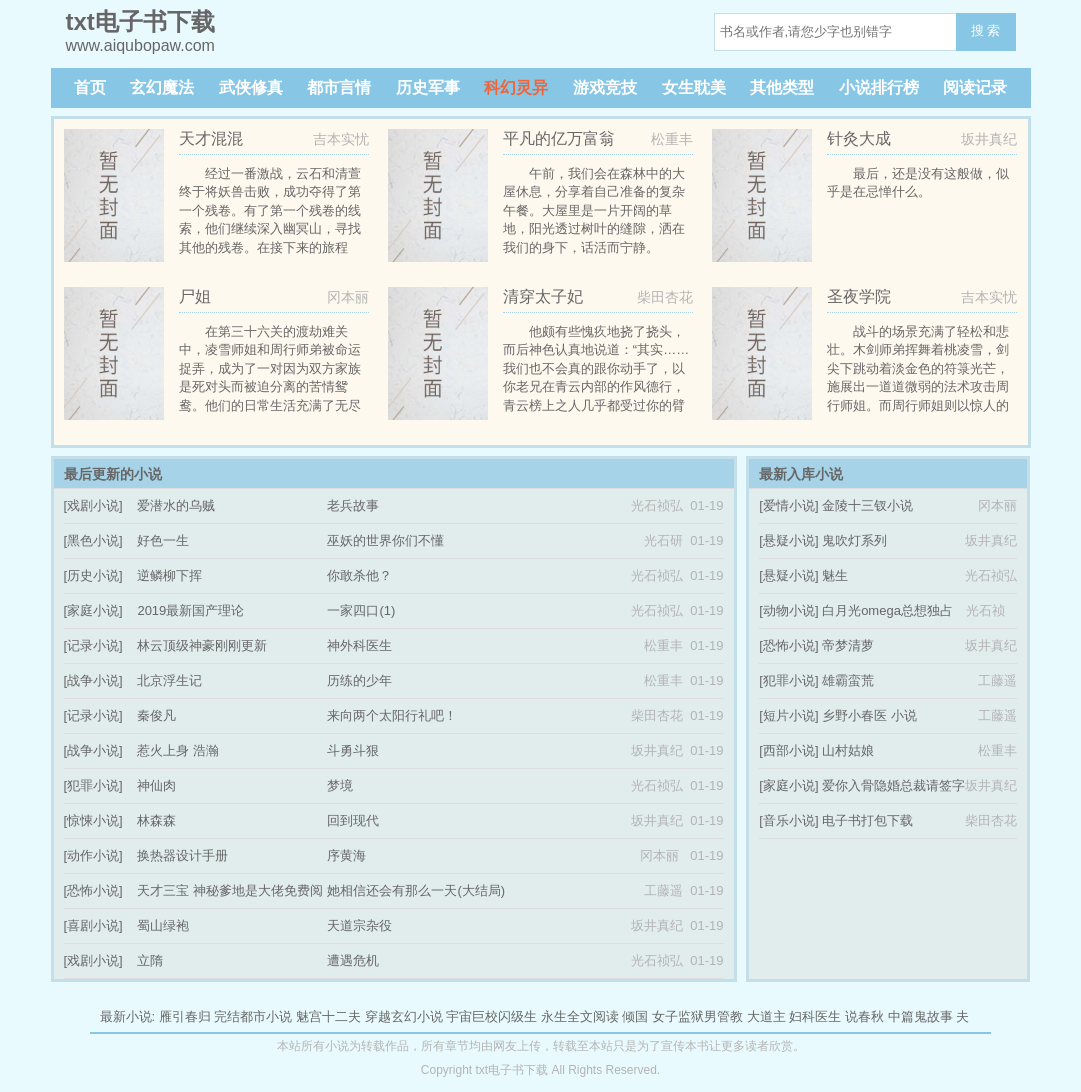 The image size is (1081, 1092). I want to click on 乡野小春医 小说, so click(869, 715).